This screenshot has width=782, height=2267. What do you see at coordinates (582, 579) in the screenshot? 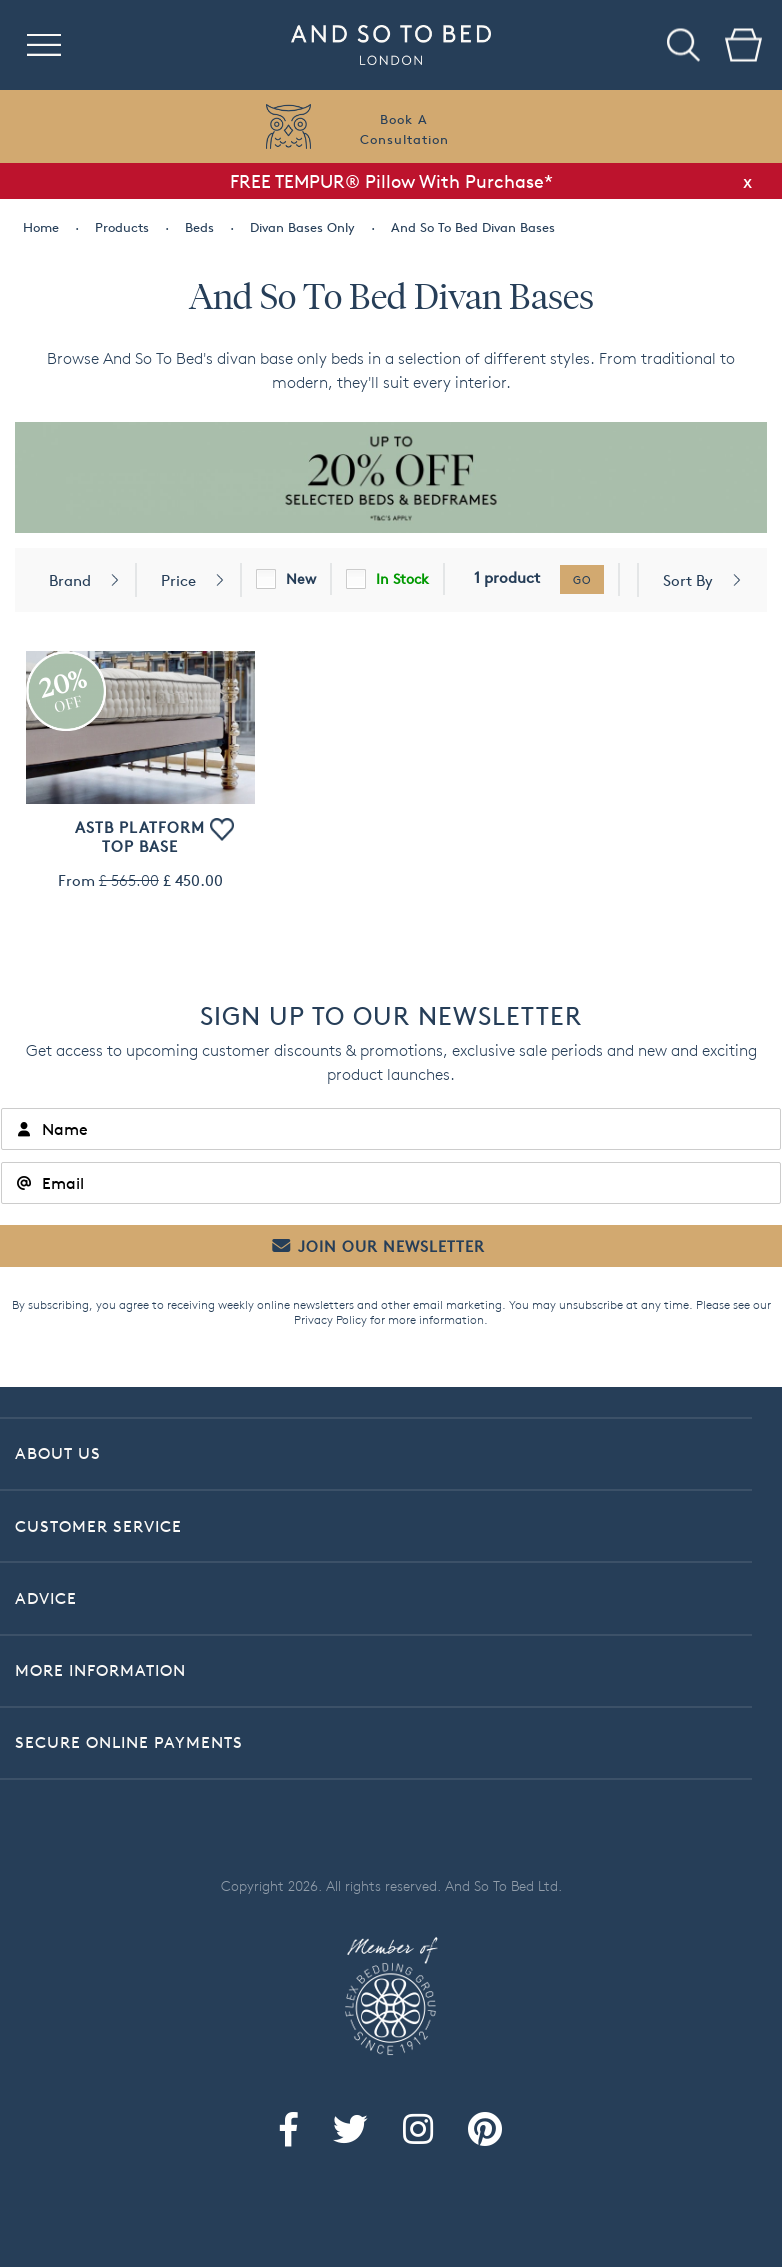
I see `go` at bounding box center [582, 579].